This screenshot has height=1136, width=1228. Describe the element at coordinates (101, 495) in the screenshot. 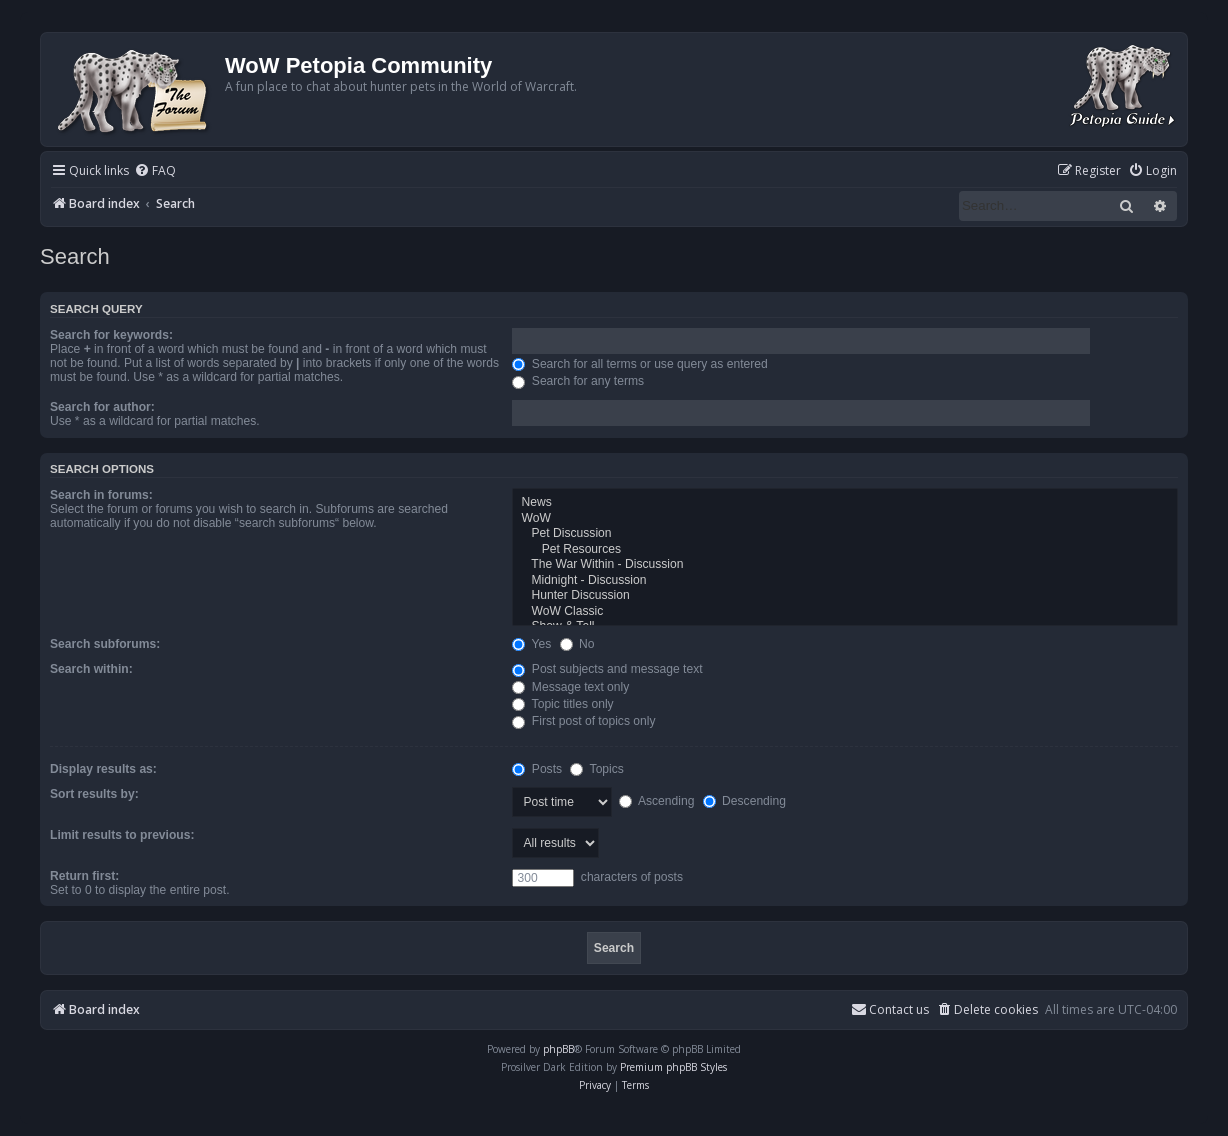

I see `Search in forums:` at that location.